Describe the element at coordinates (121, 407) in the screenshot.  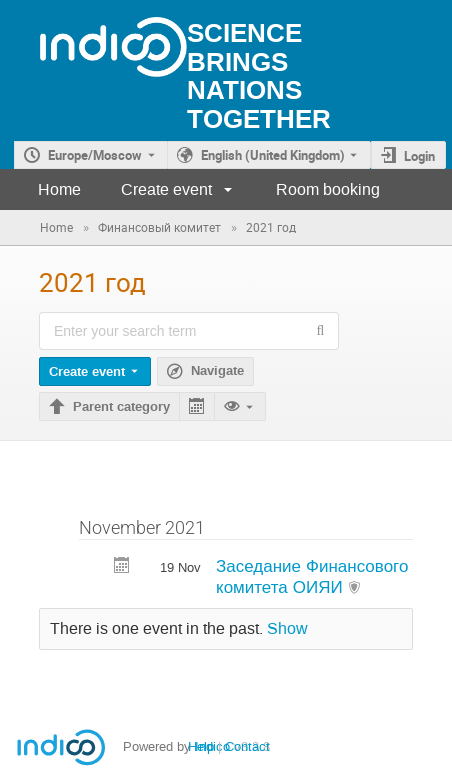
I see `Parent category` at that location.